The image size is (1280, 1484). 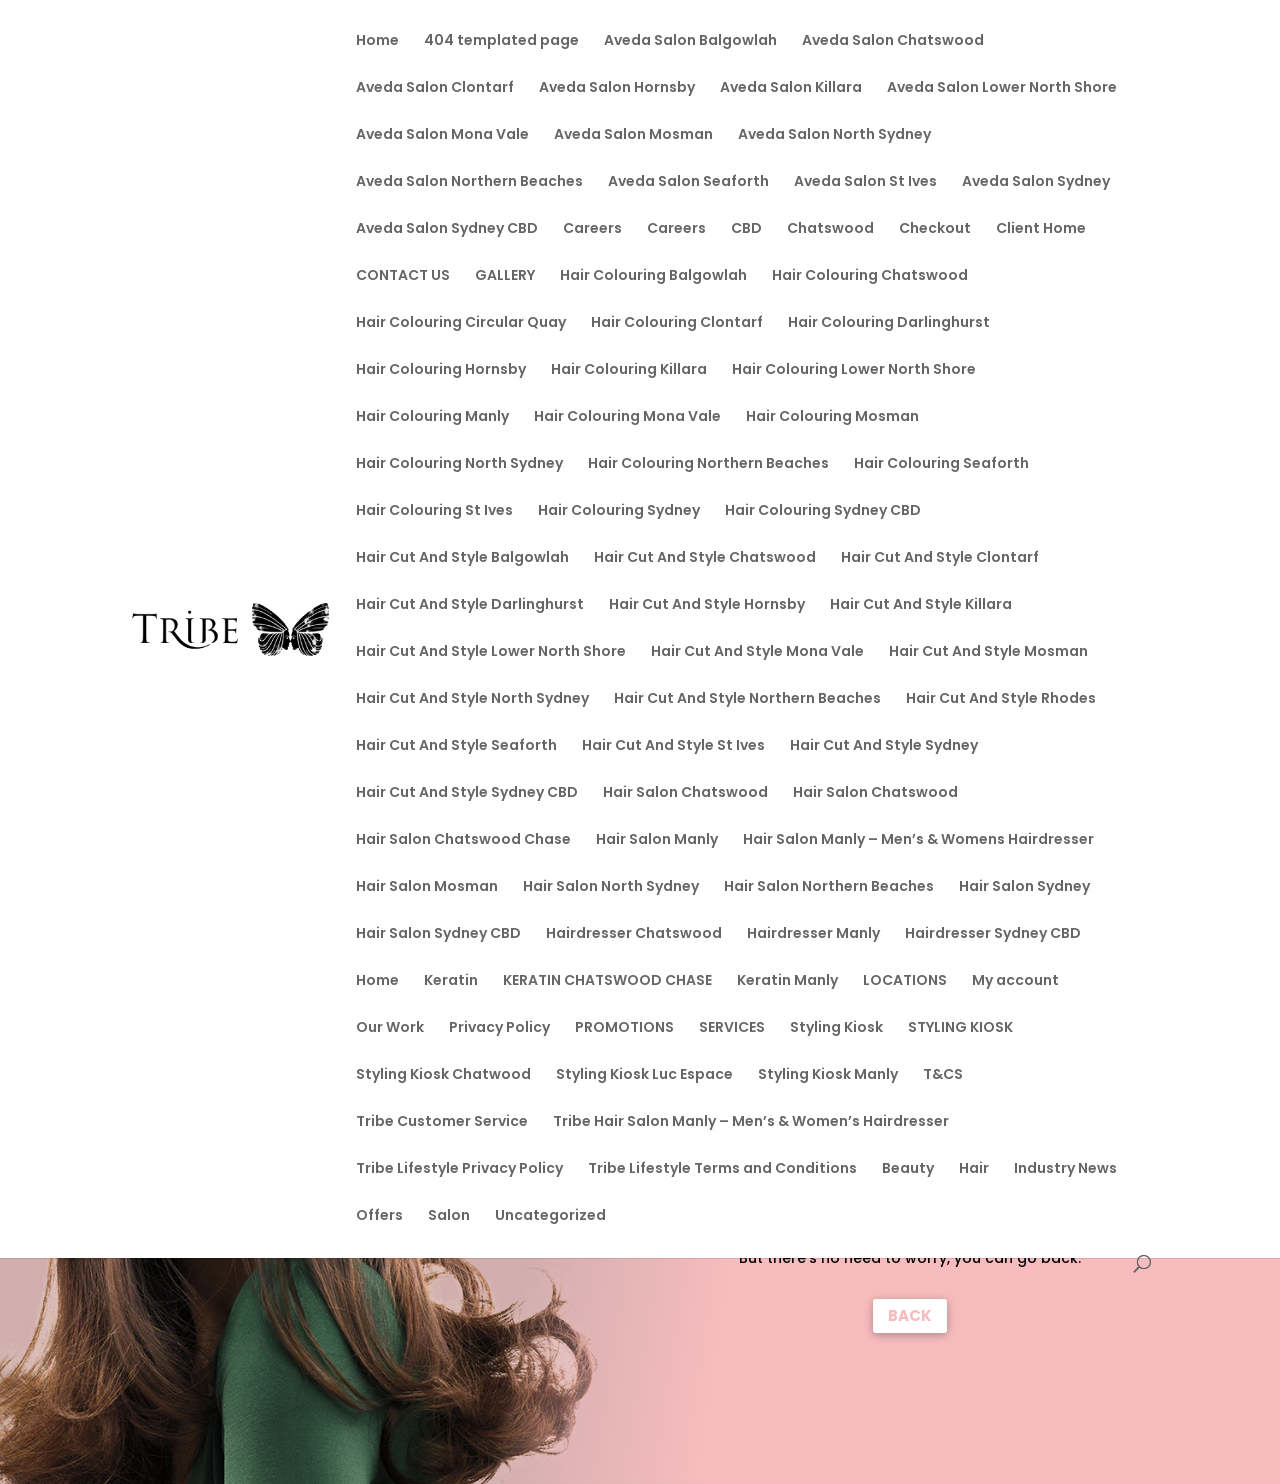 What do you see at coordinates (467, 793) in the screenshot?
I see `Hair Cut And Style Sydney CBD` at bounding box center [467, 793].